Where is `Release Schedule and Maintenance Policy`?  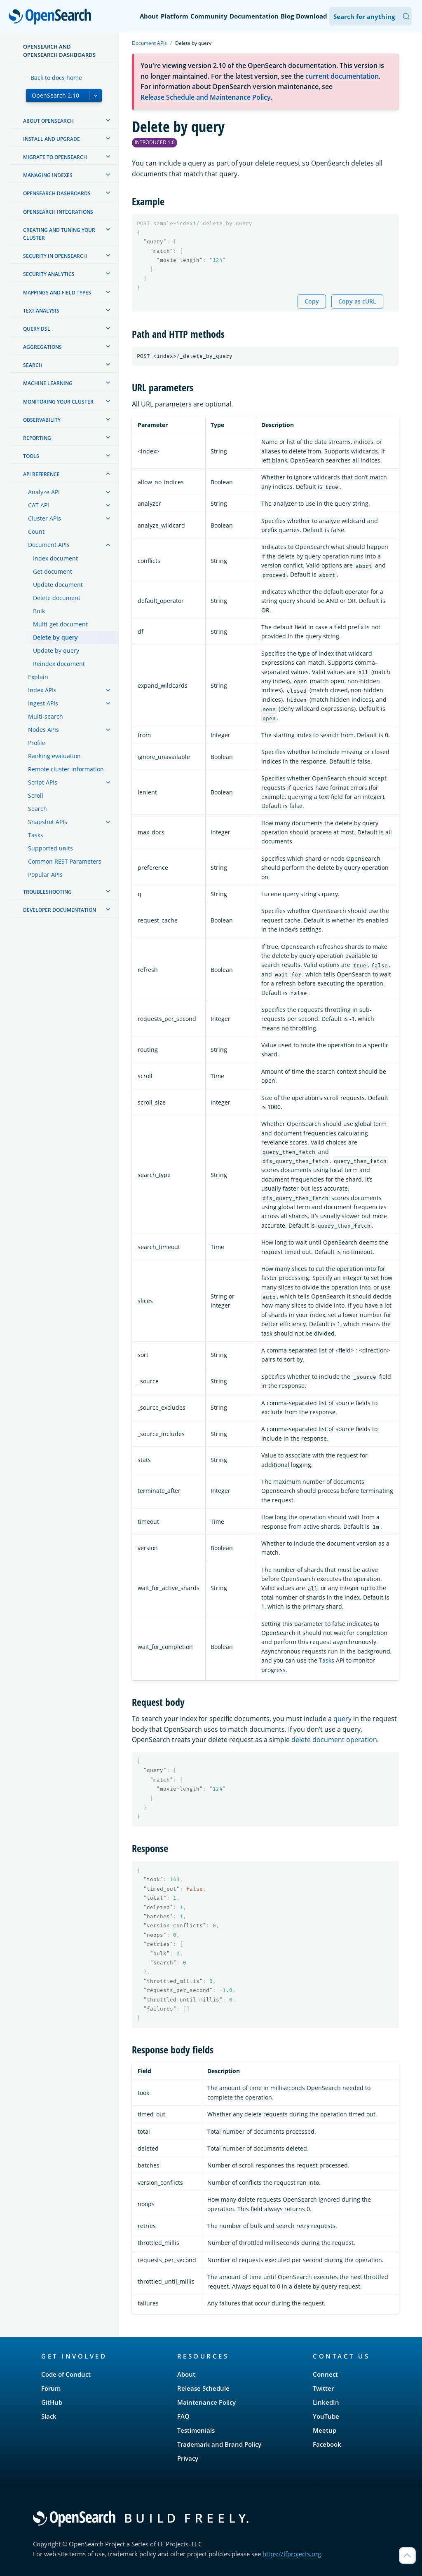 Release Schedule and Maintenance Policy is located at coordinates (206, 97).